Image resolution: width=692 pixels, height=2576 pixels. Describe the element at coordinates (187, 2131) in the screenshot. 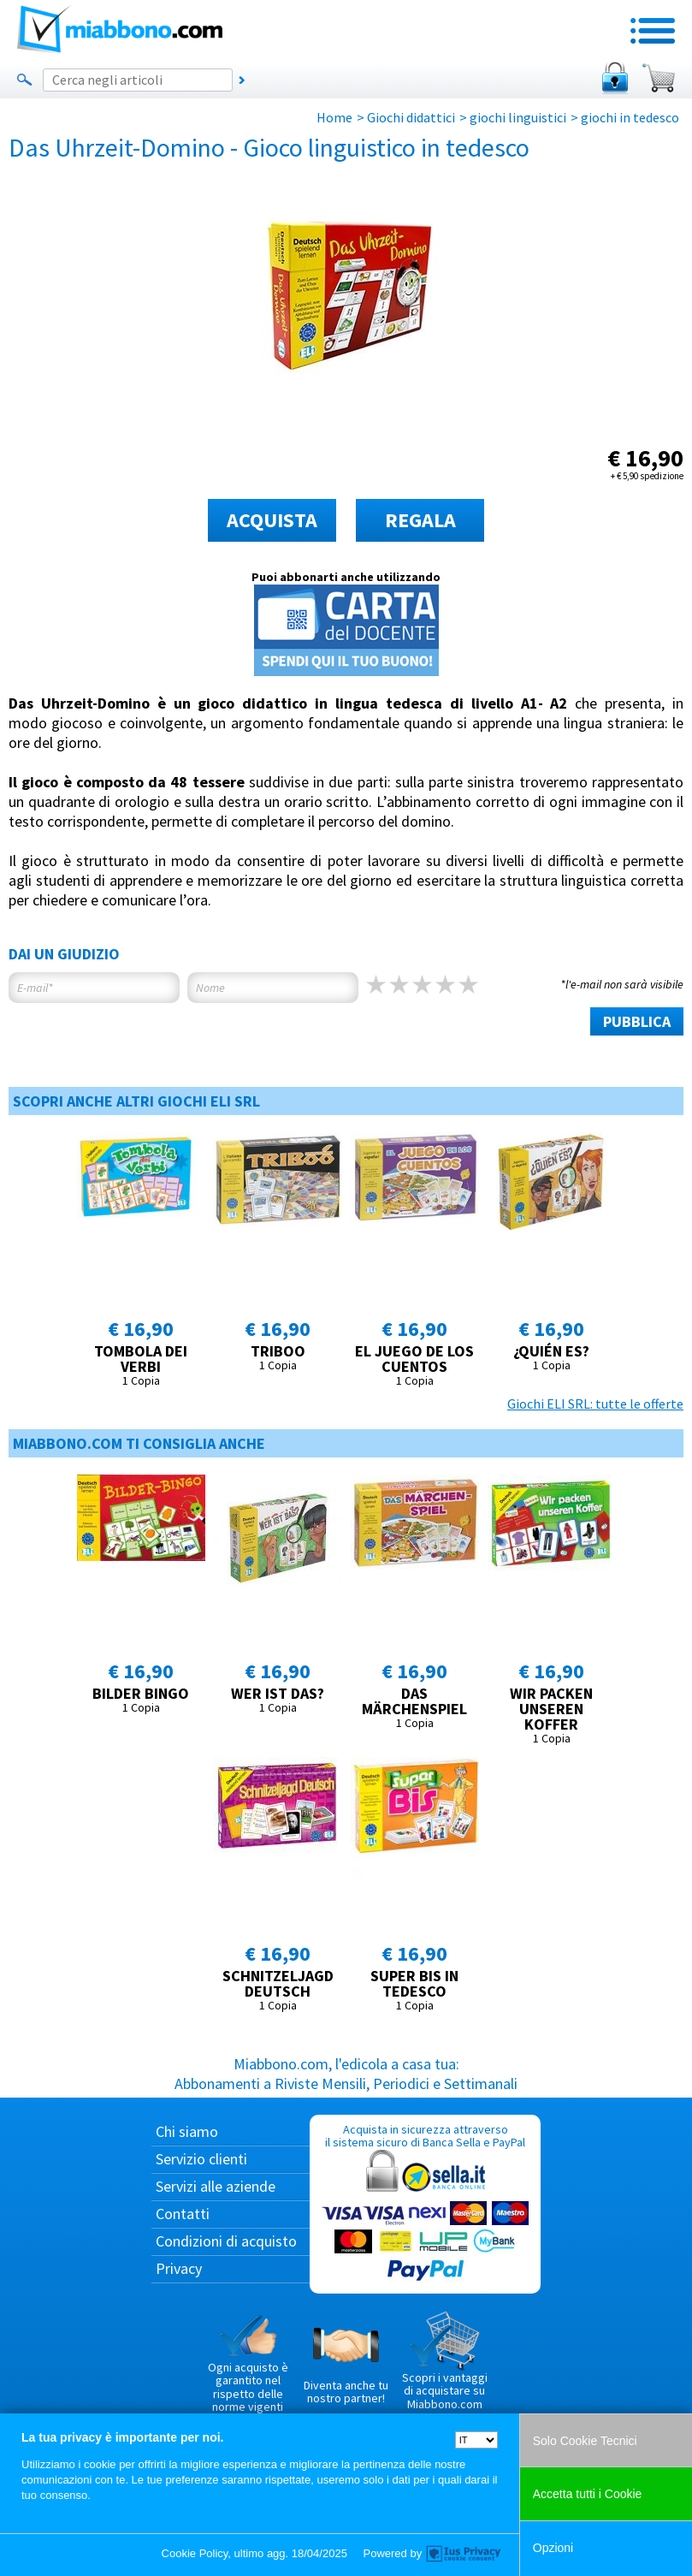

I see `Chi siamo` at that location.